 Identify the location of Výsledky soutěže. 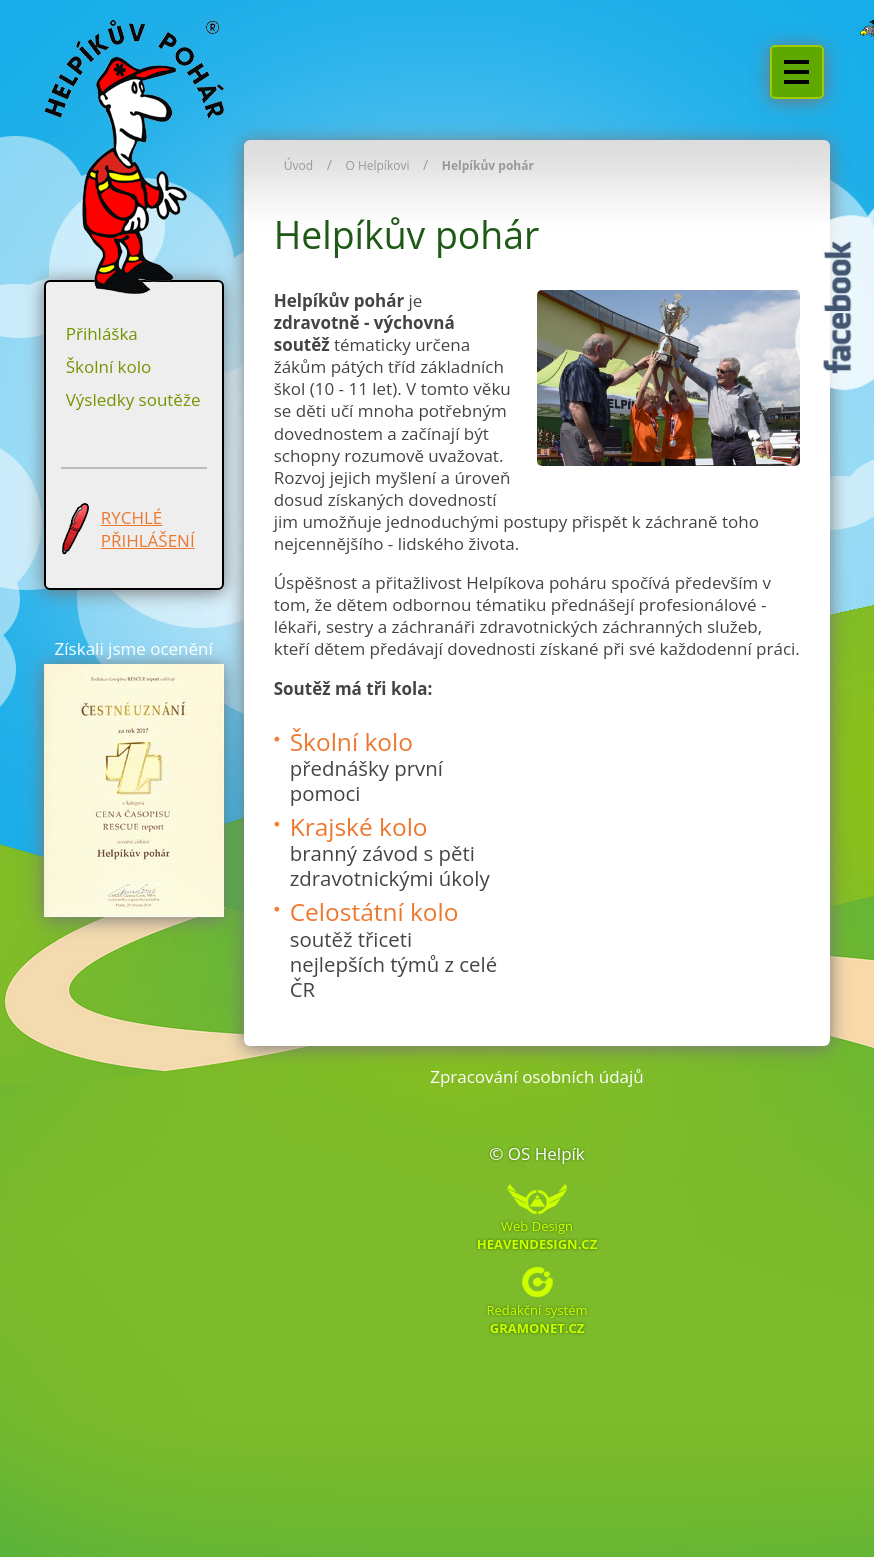
(133, 399).